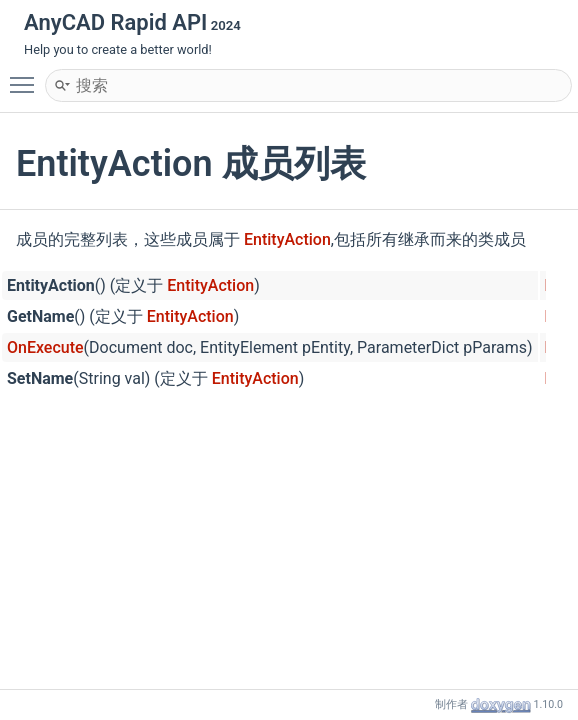 This screenshot has height=720, width=578. Describe the element at coordinates (287, 239) in the screenshot. I see `EntityAction` at that location.